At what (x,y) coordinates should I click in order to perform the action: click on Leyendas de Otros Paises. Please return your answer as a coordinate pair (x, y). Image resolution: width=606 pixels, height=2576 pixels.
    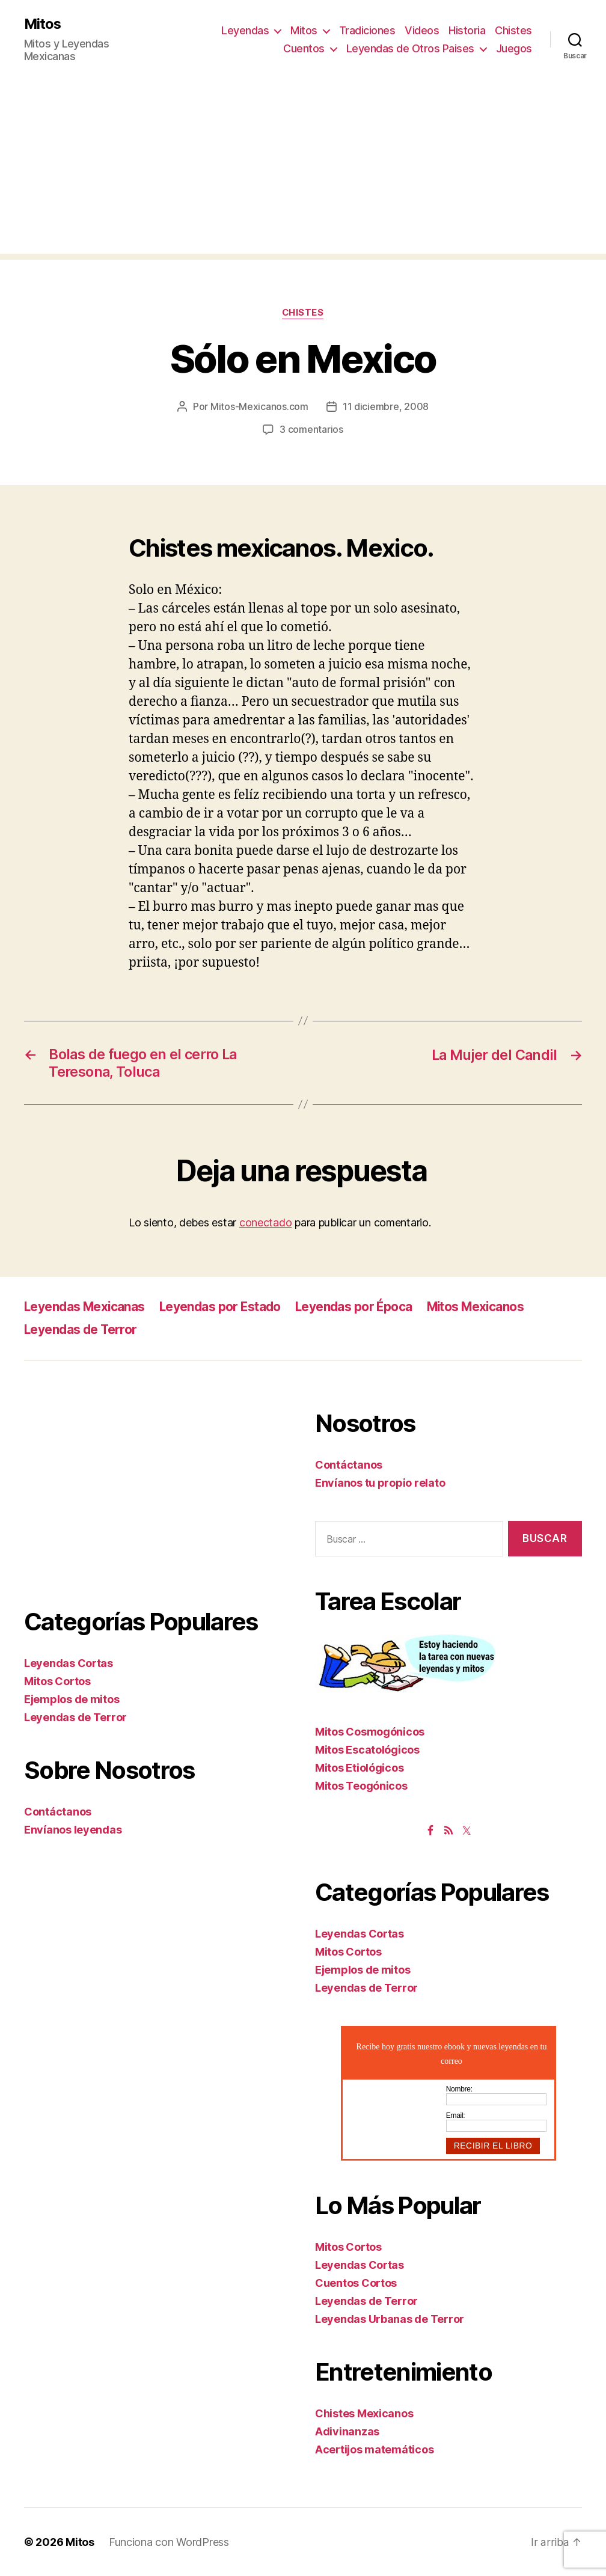
    Looking at the image, I should click on (410, 48).